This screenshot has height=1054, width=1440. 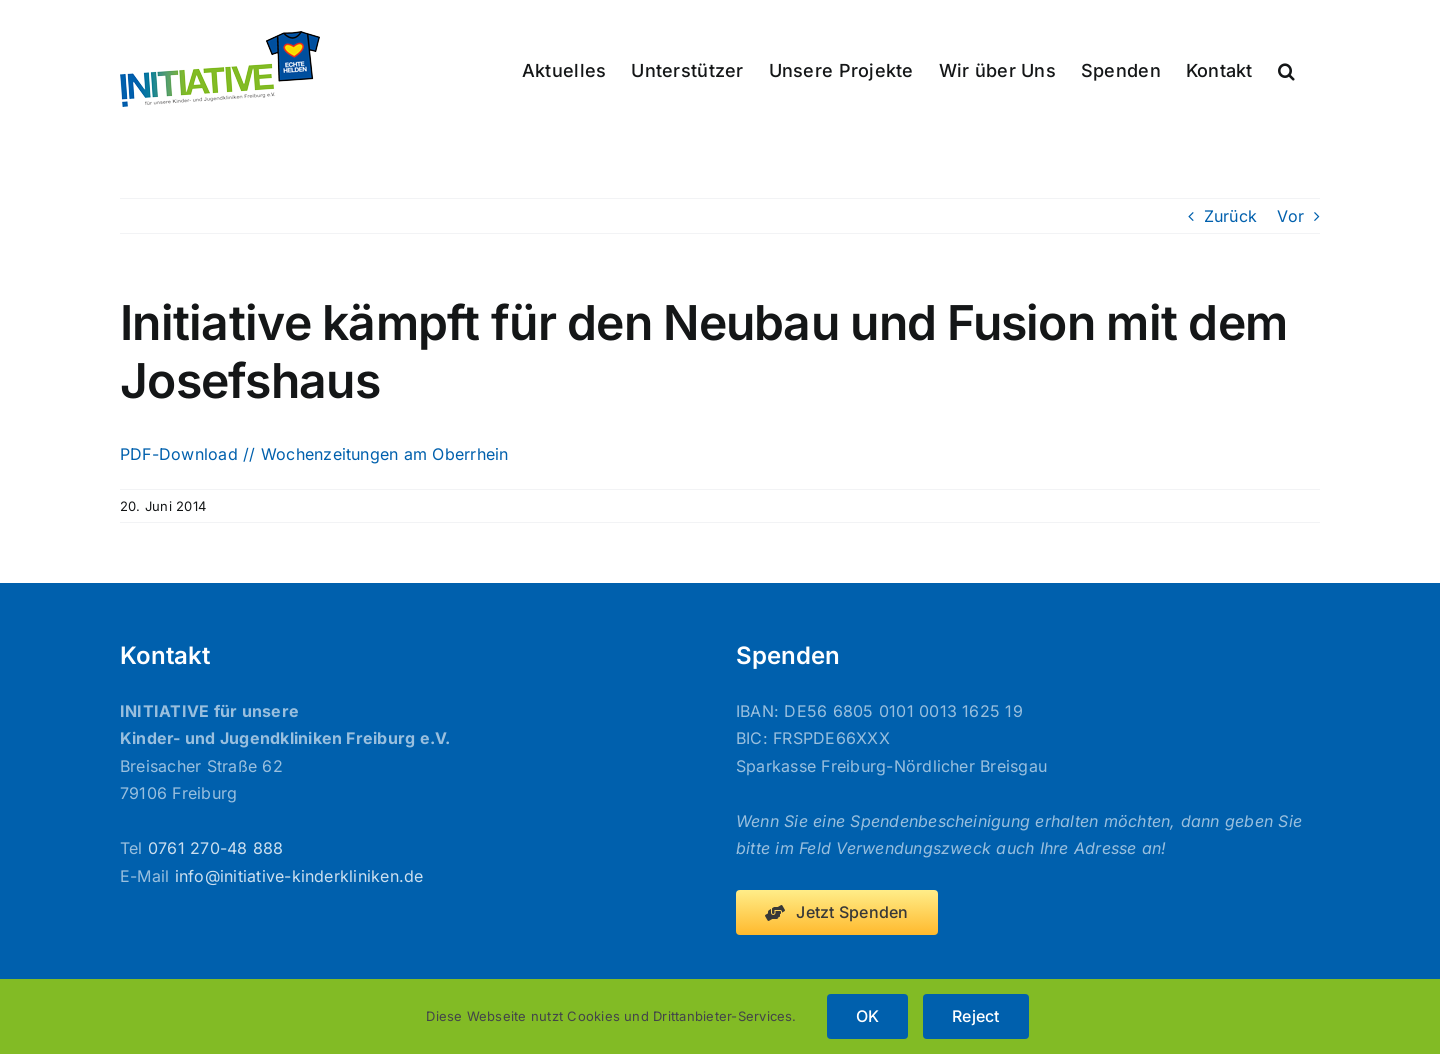 What do you see at coordinates (1290, 216) in the screenshot?
I see `Vor` at bounding box center [1290, 216].